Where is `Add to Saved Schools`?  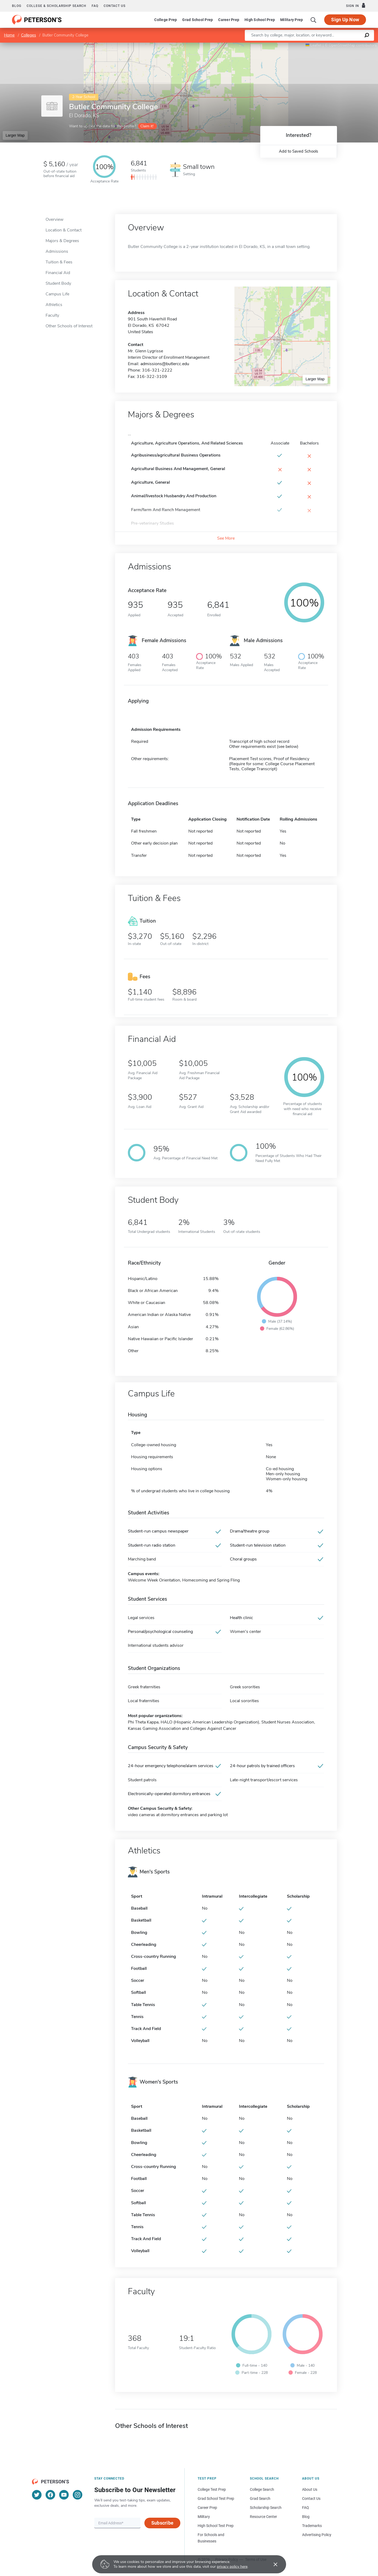 Add to Saved Schools is located at coordinates (298, 151).